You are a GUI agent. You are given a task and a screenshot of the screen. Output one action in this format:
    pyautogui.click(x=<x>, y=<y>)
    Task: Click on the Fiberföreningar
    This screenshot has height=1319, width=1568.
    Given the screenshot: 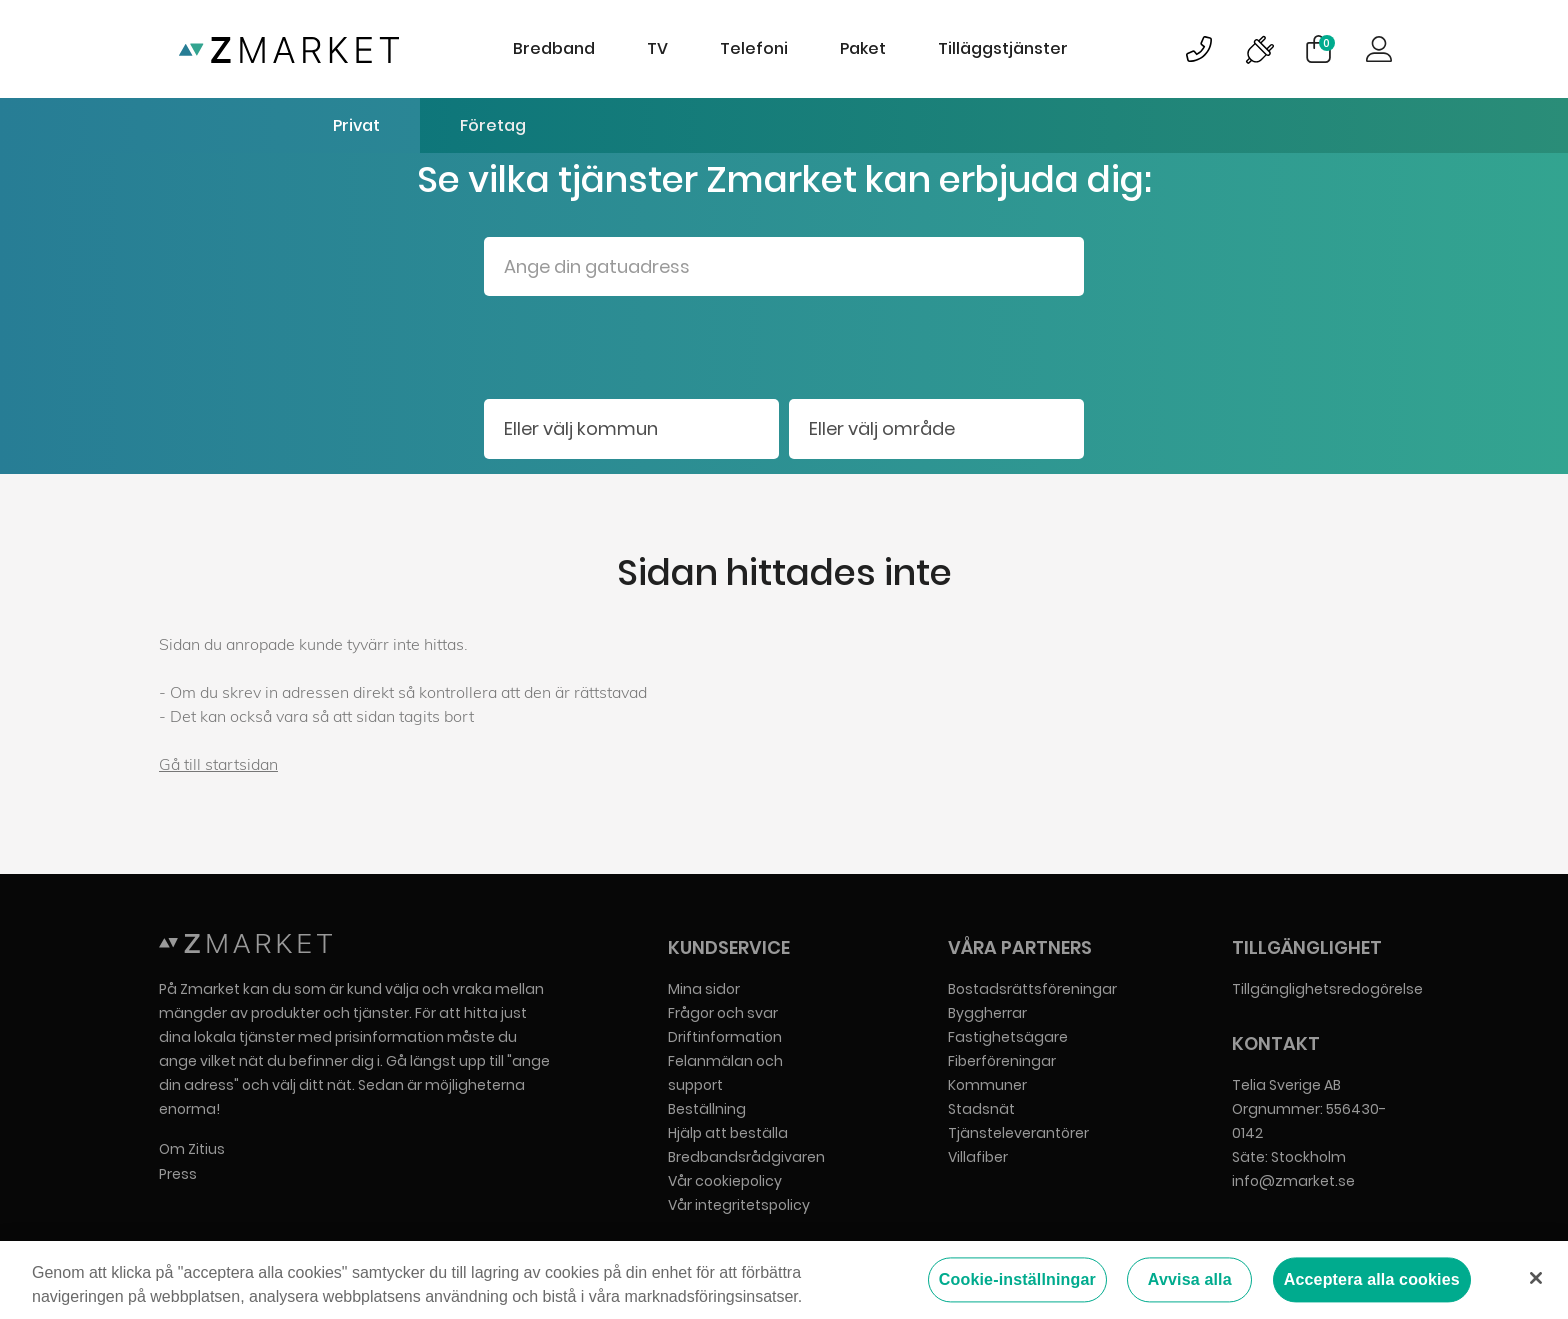 What is the action you would take?
    pyautogui.click(x=1002, y=1061)
    